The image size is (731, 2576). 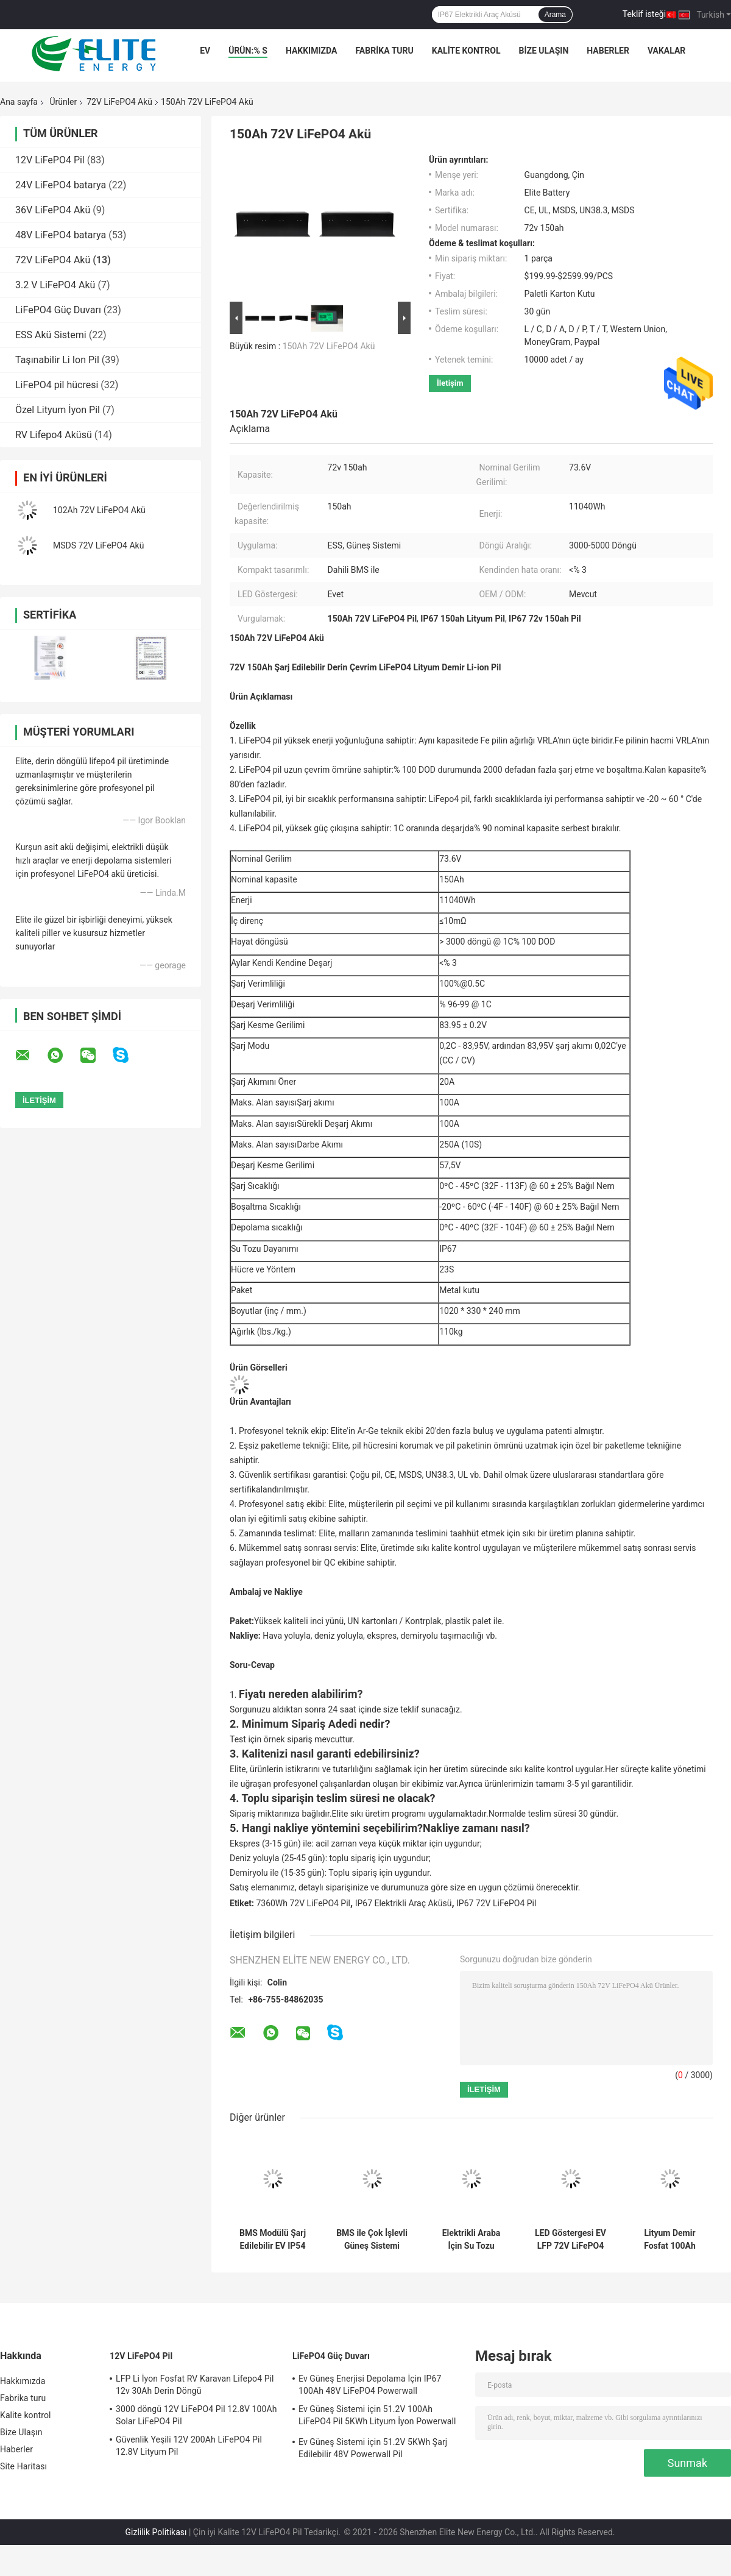 What do you see at coordinates (189, 2446) in the screenshot?
I see `Güvenlik Yeşili 12V 200Ah LiFePO4 Pil 12.8V Lityum Pil` at bounding box center [189, 2446].